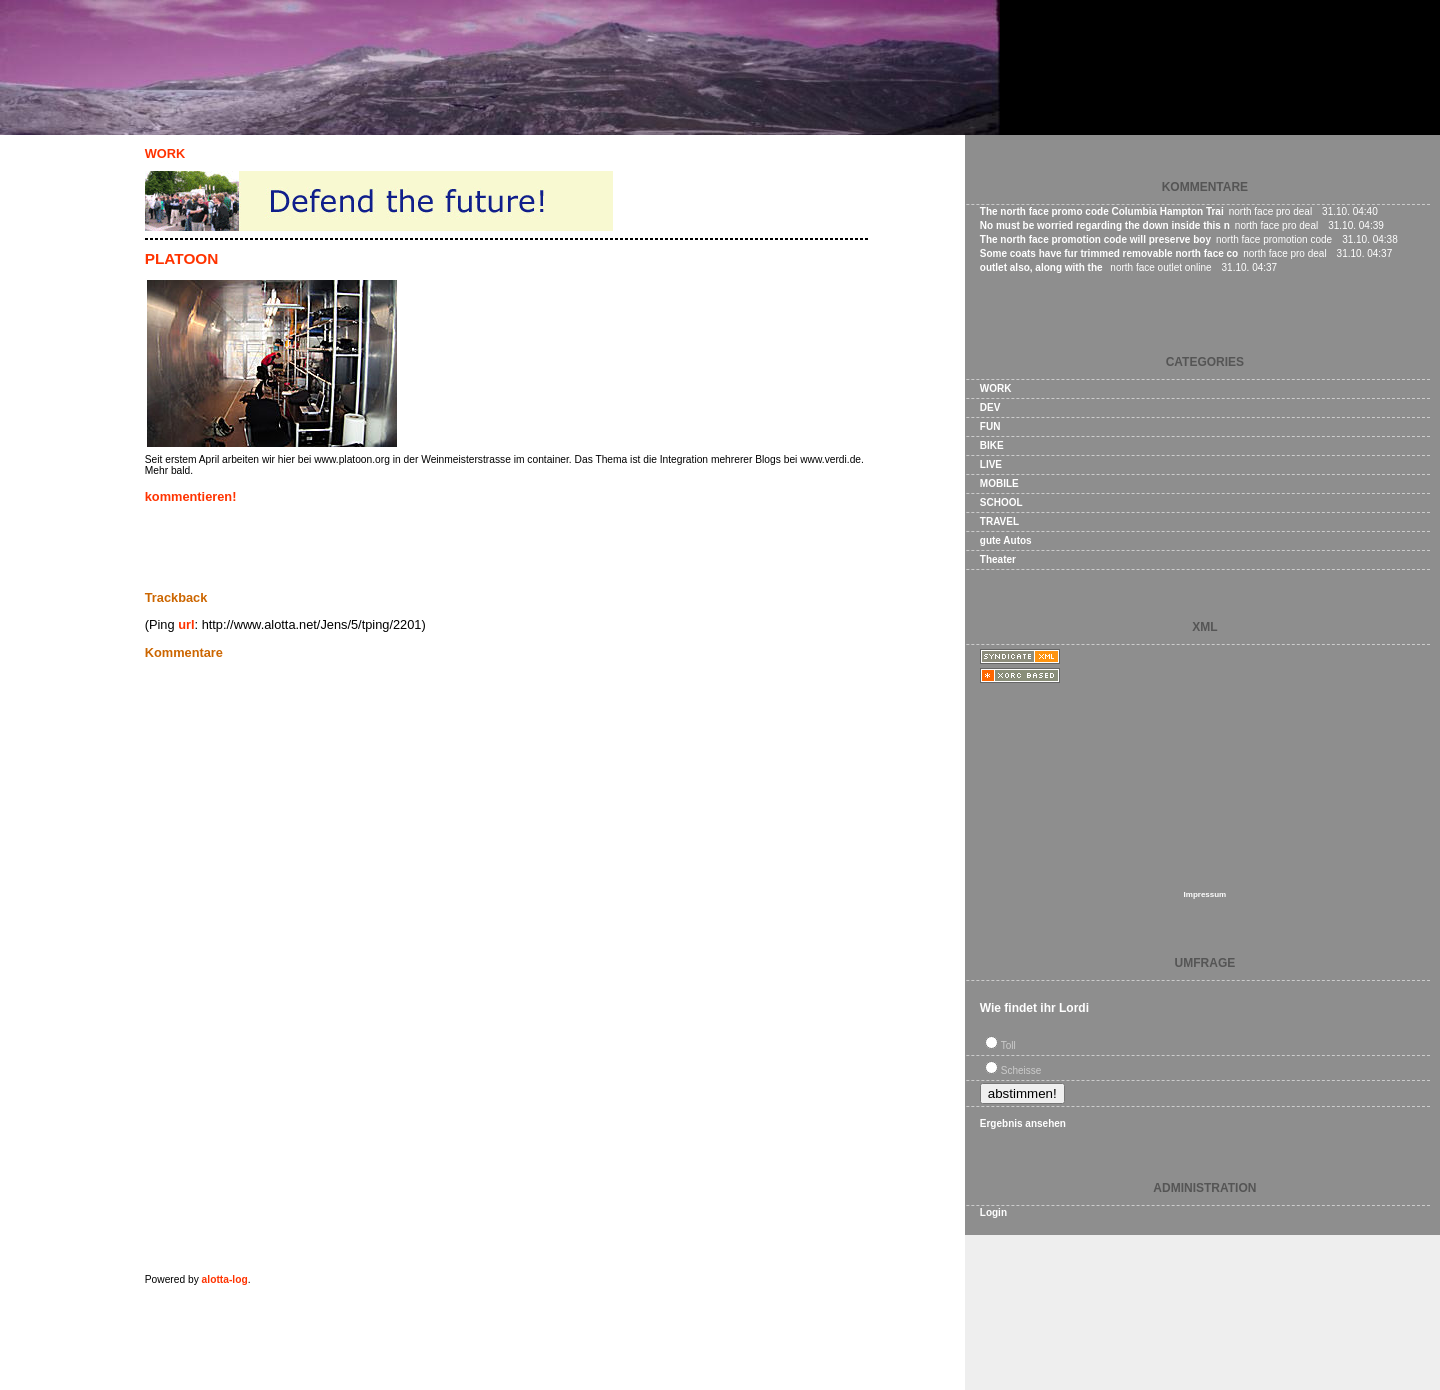  Describe the element at coordinates (993, 1212) in the screenshot. I see `Login` at that location.